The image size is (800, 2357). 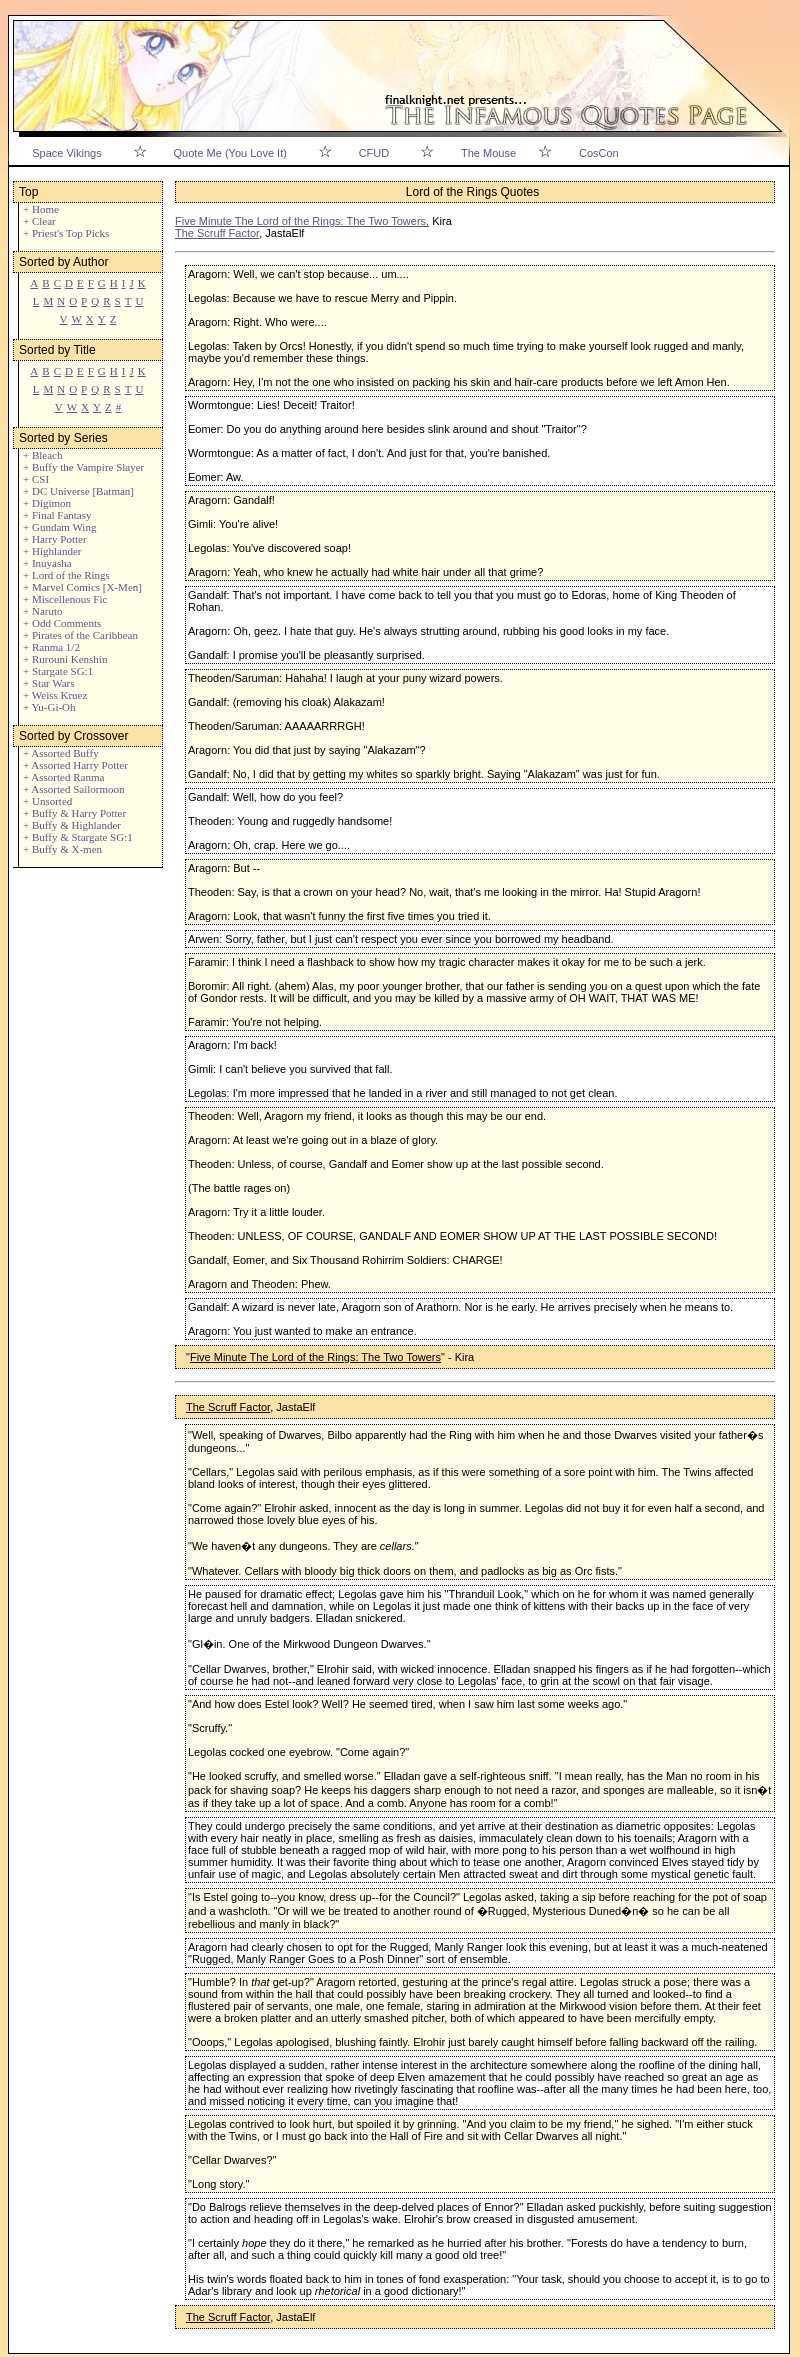 What do you see at coordinates (65, 659) in the screenshot?
I see `+ Rurouni Kenshin` at bounding box center [65, 659].